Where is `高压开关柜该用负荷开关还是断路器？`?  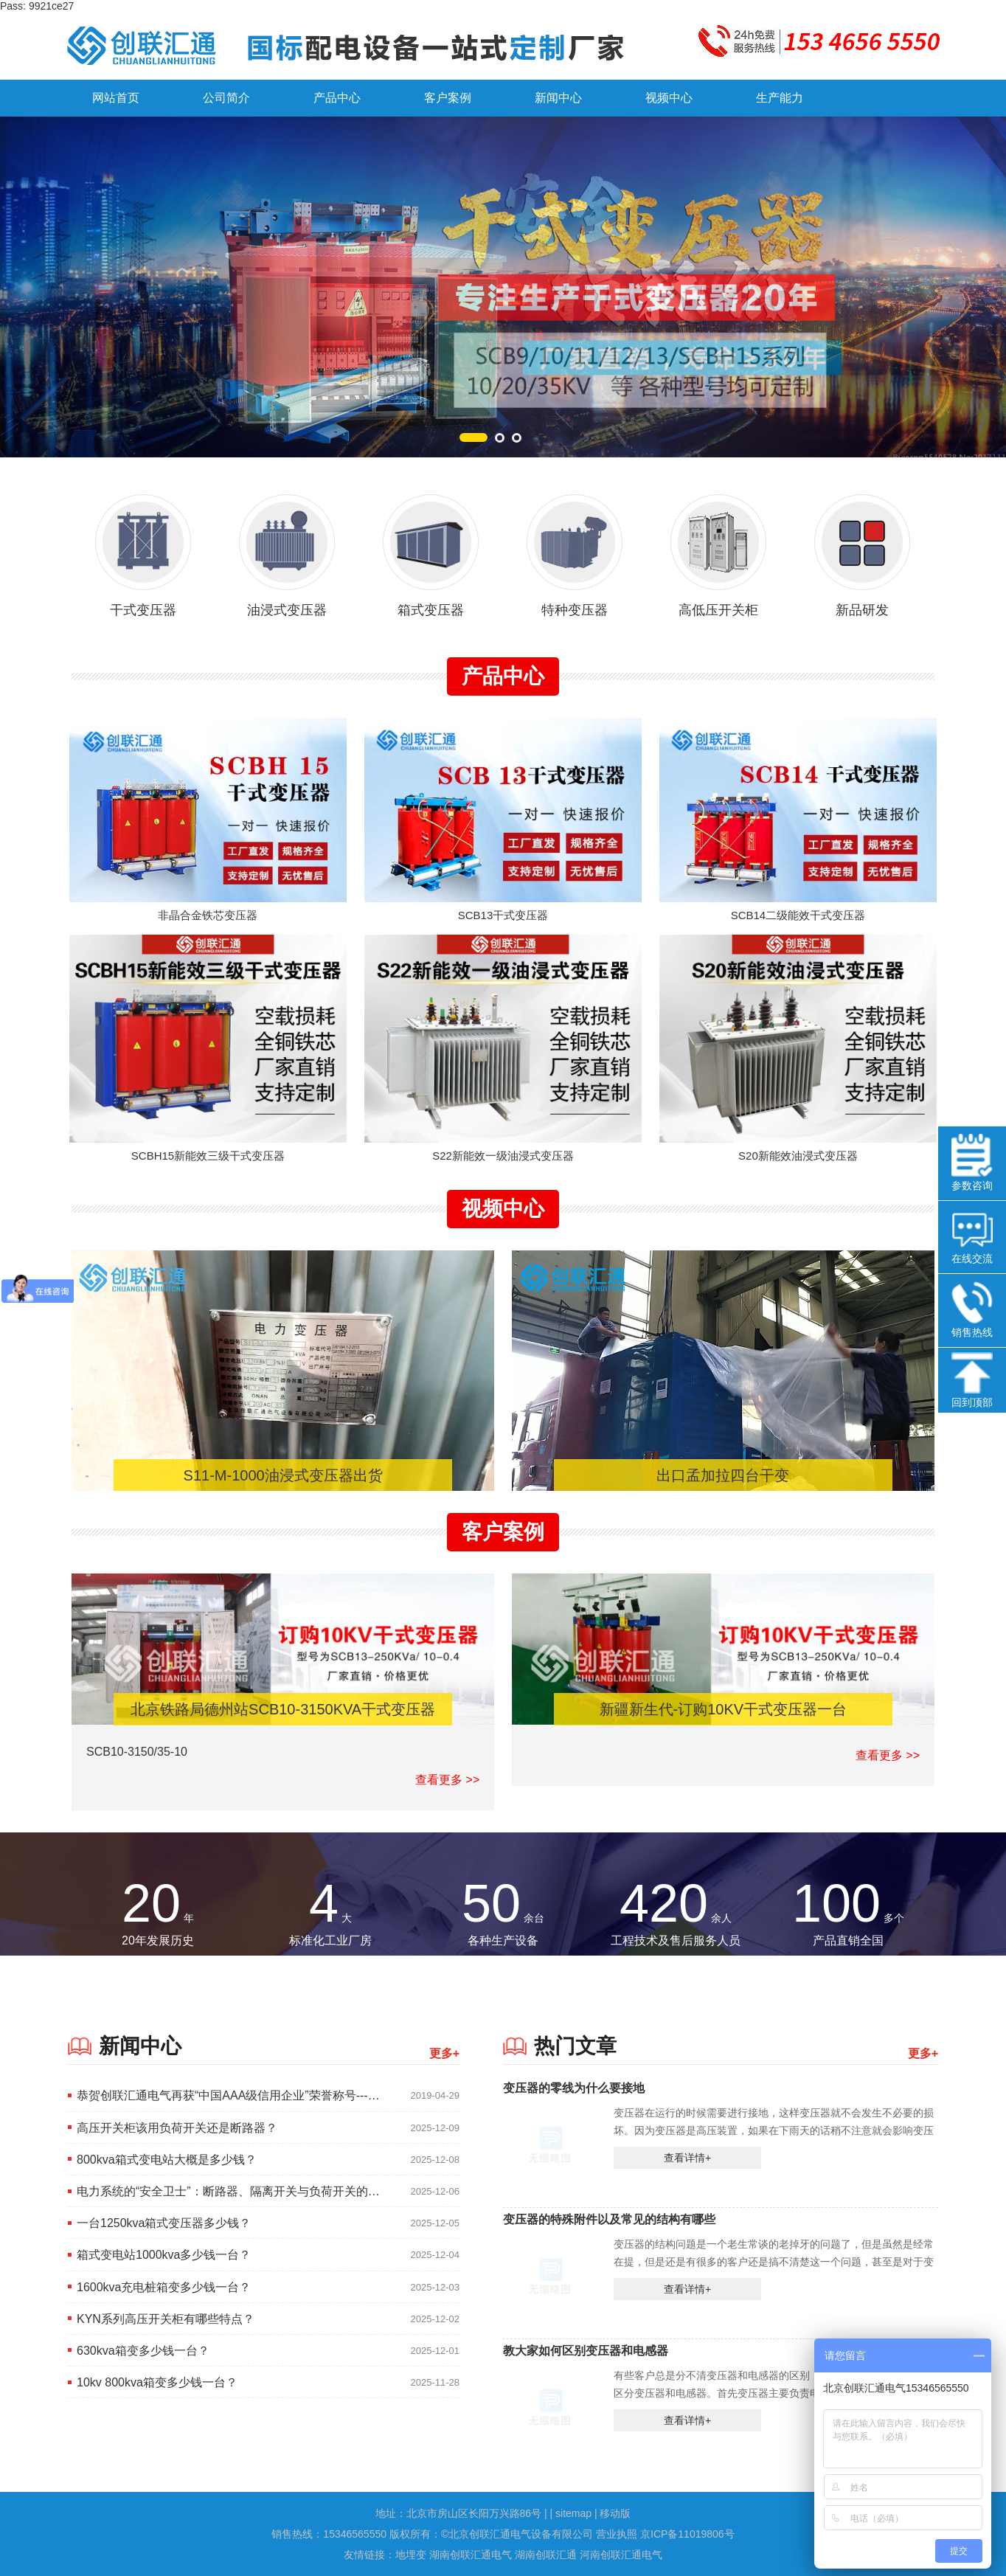 高压开关柜该用负荷开关还是断路器？ is located at coordinates (177, 2128).